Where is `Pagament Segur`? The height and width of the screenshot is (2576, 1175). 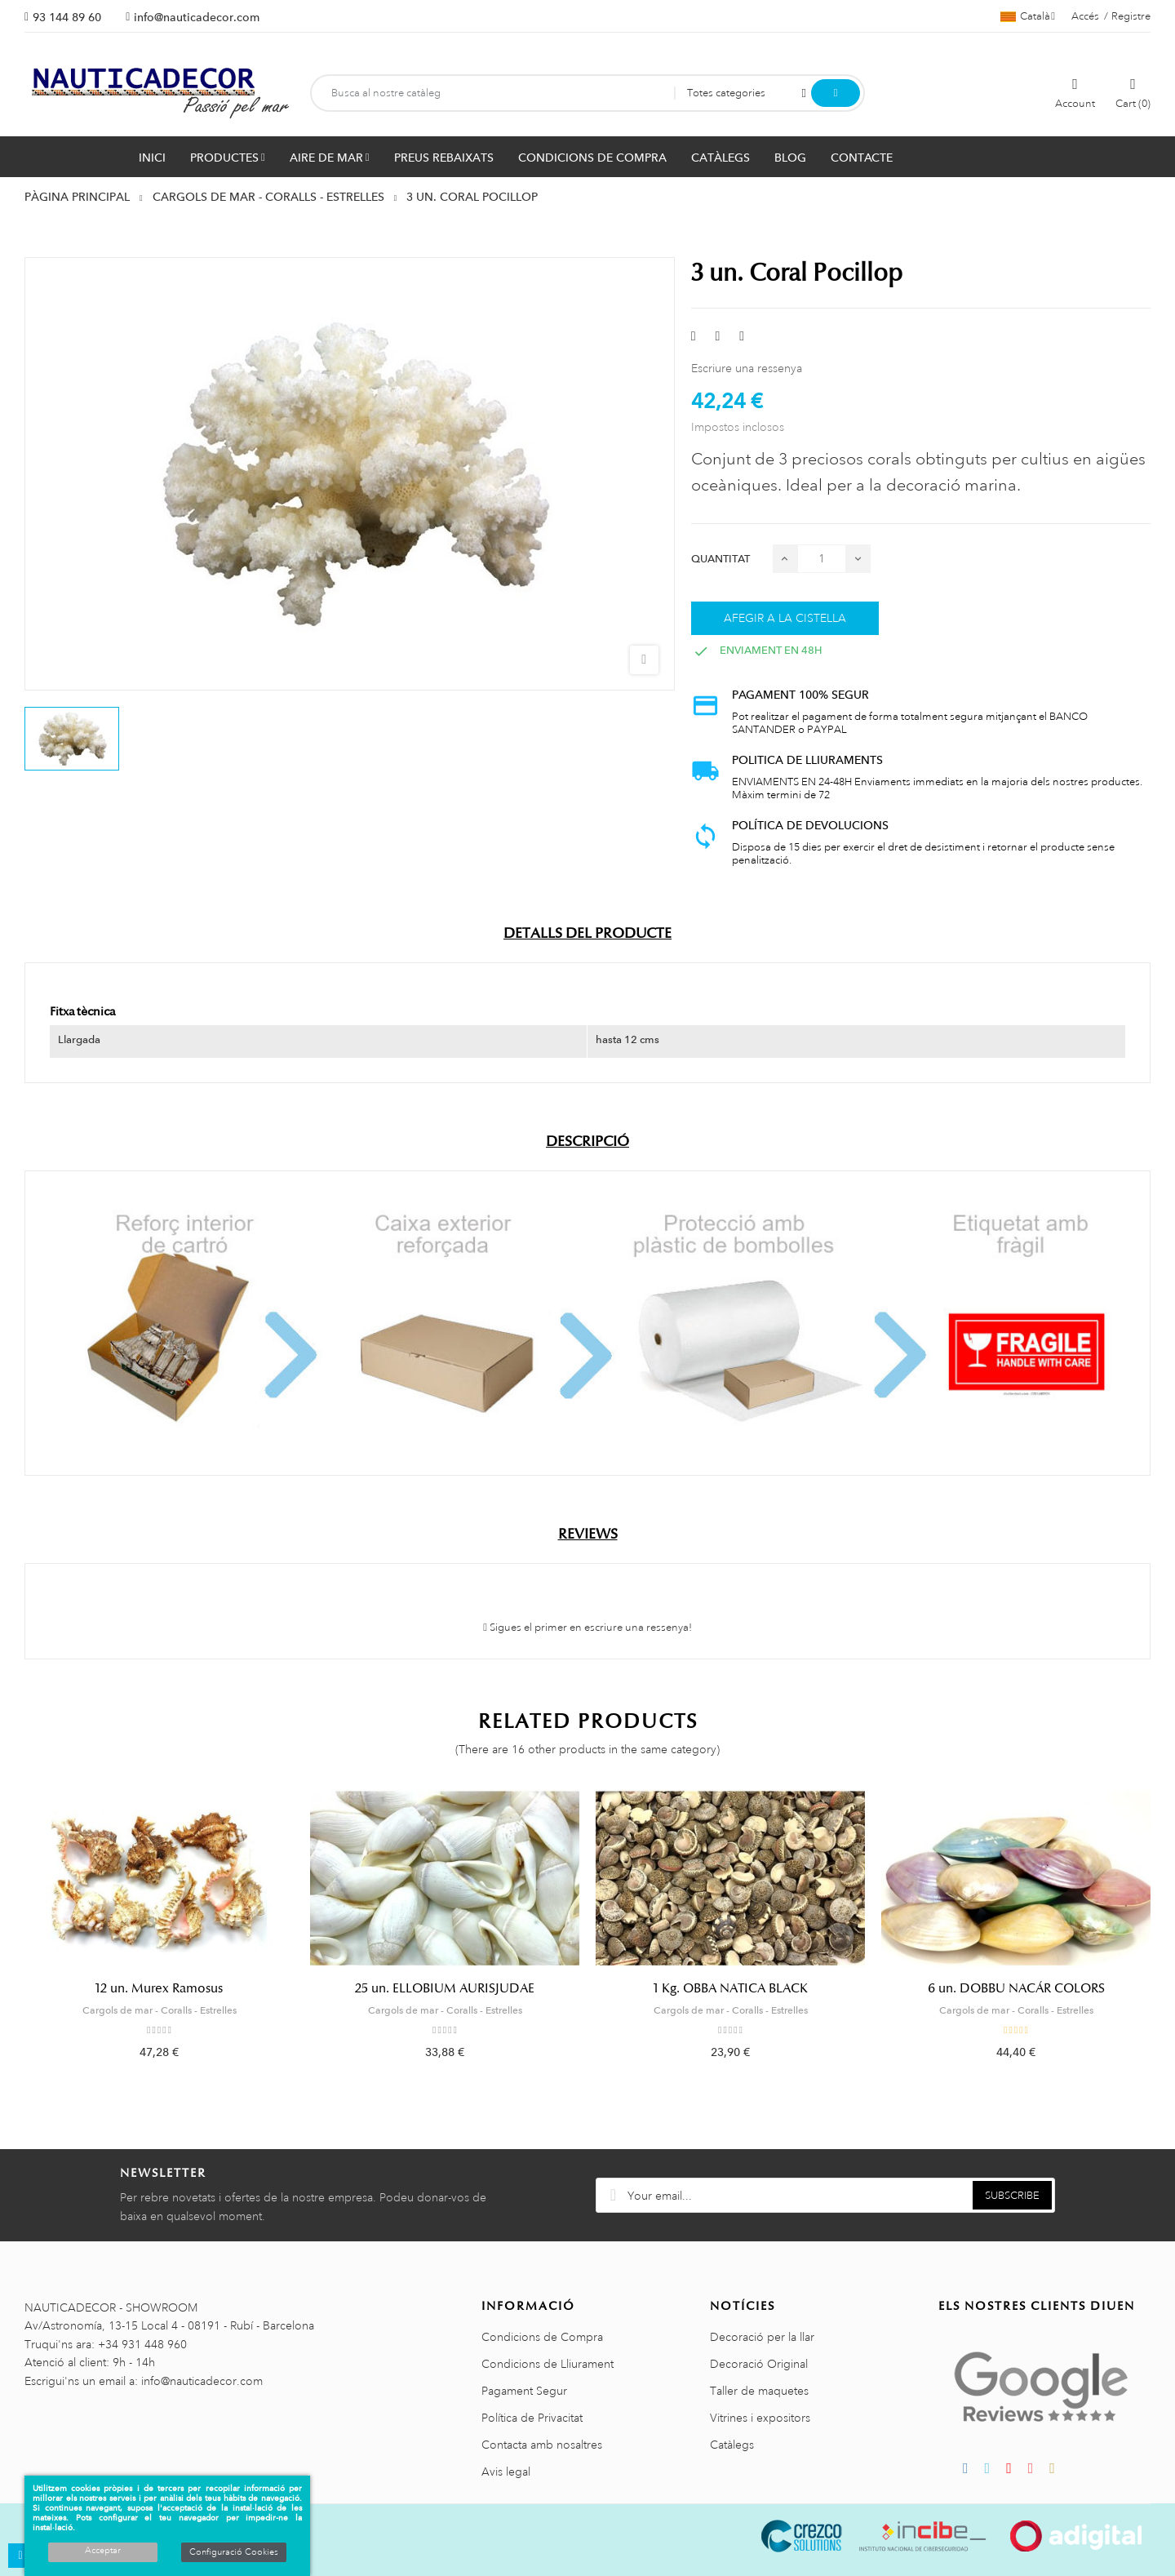
Pagament Segur is located at coordinates (524, 2390).